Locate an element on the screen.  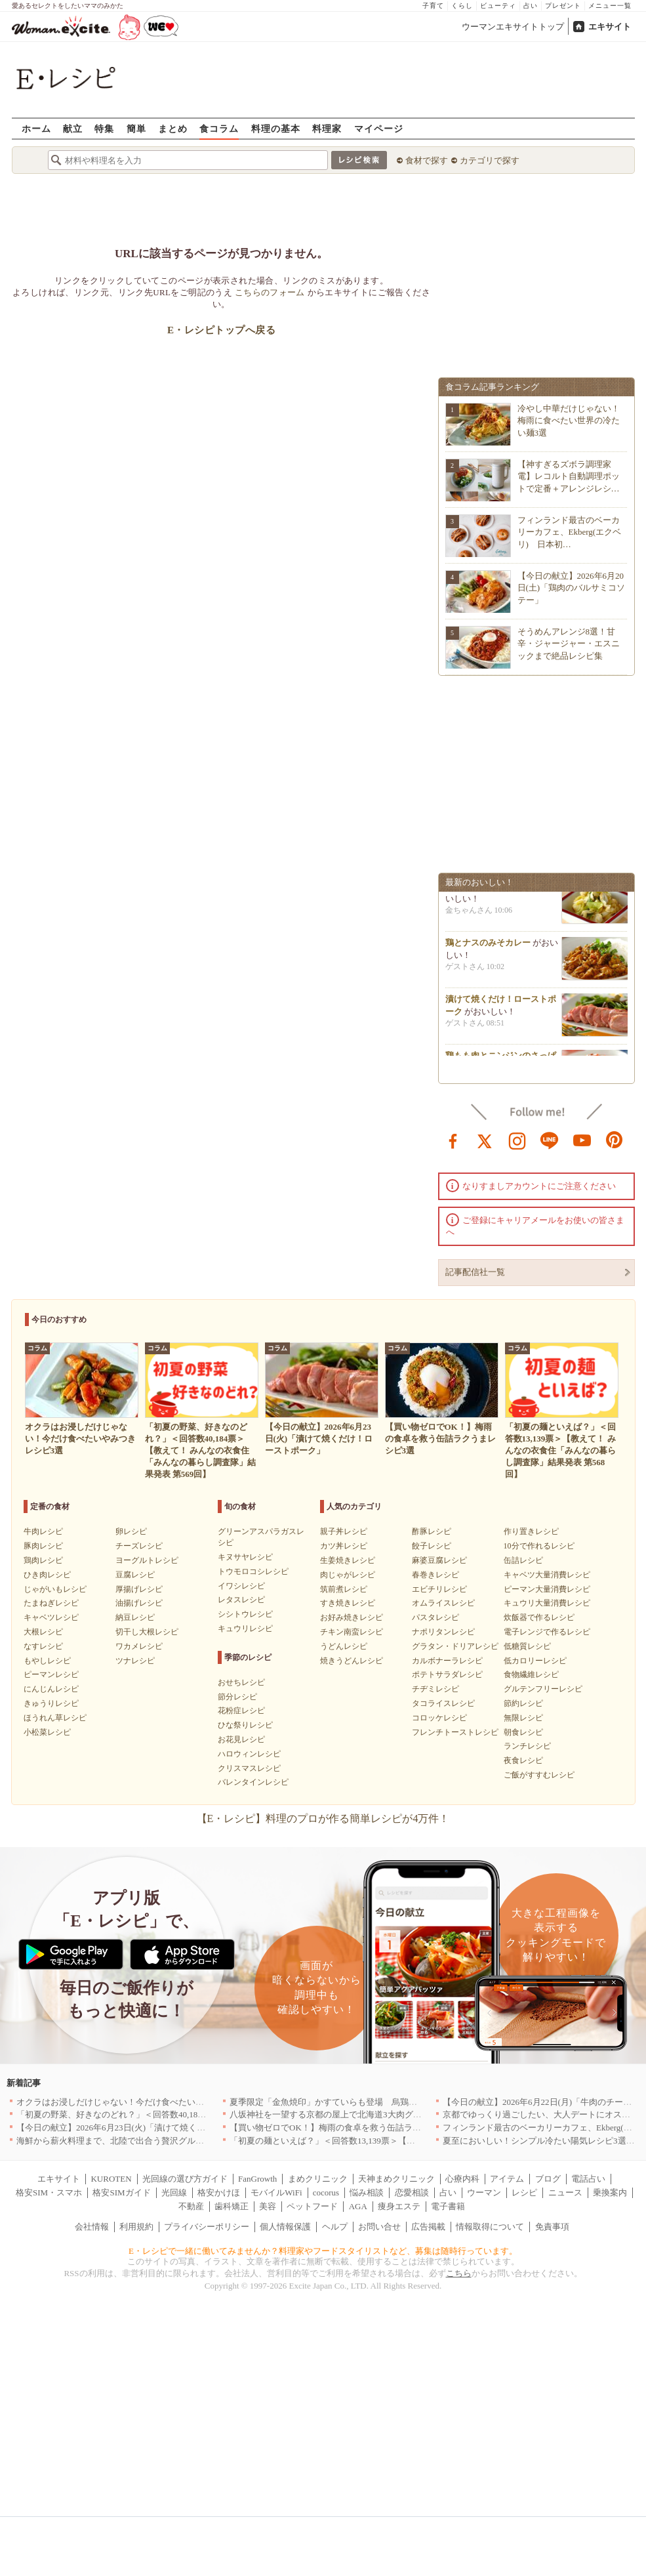
美容 is located at coordinates (267, 2206).